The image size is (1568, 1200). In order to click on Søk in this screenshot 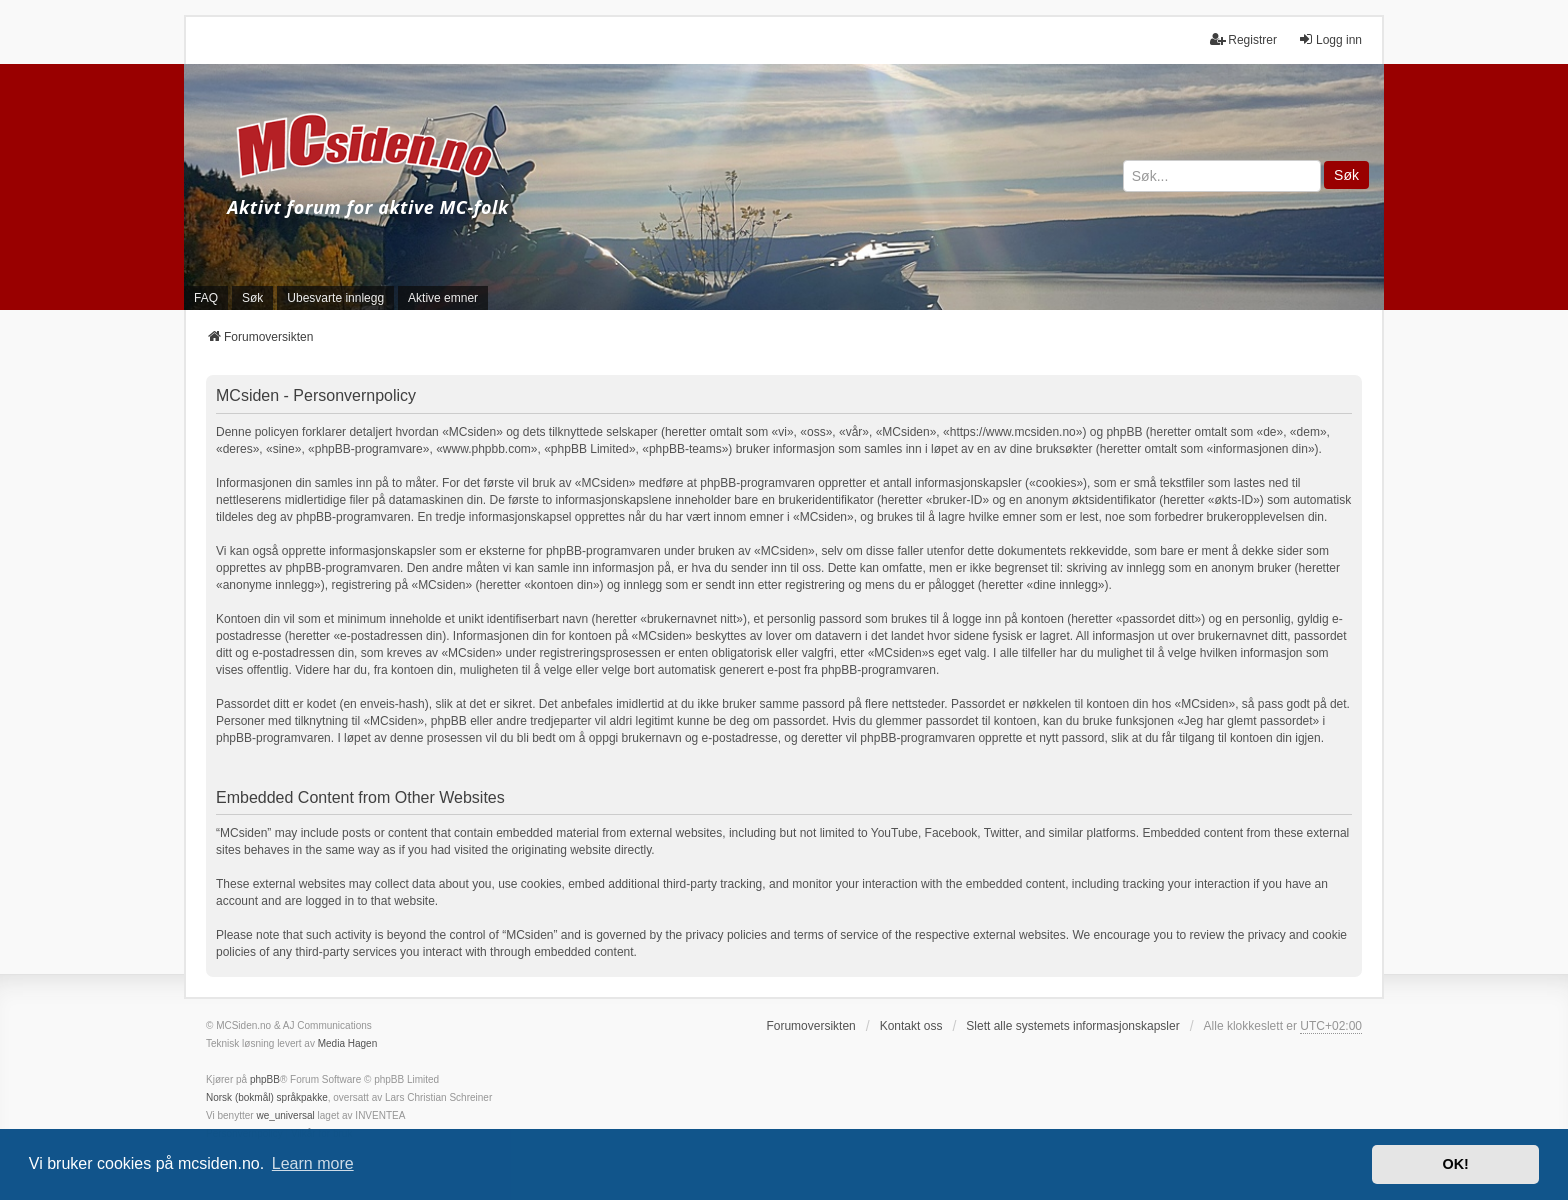, I will do `click(1346, 175)`.